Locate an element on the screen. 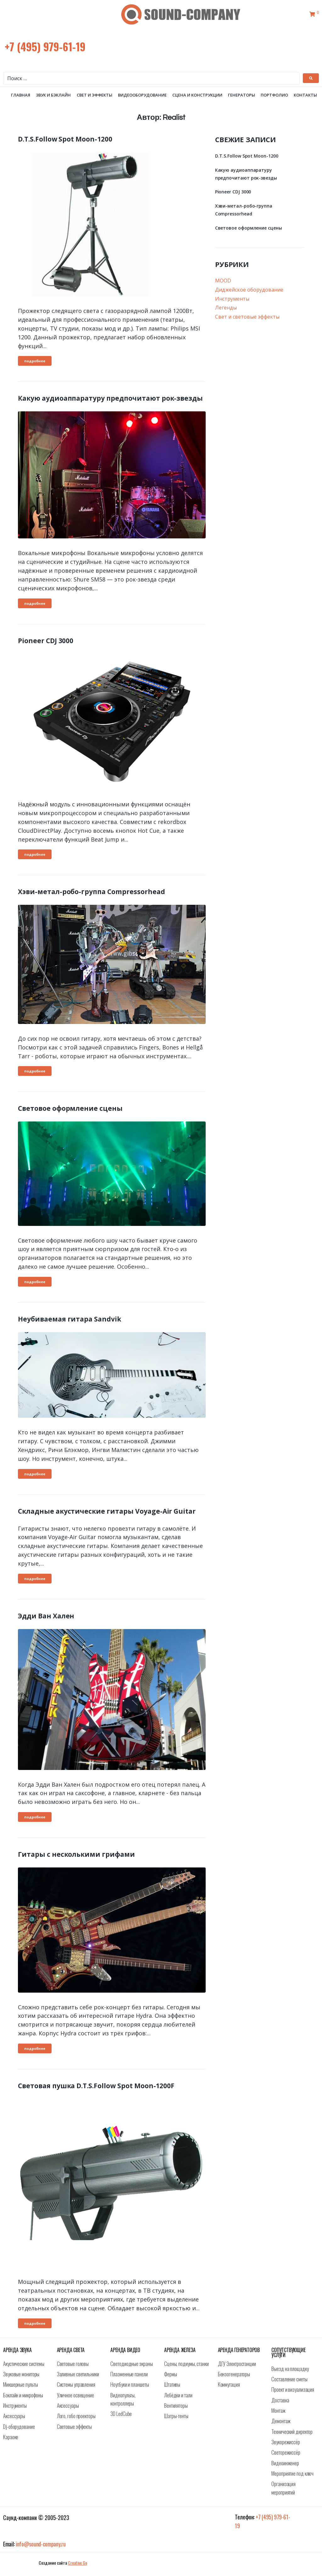 This screenshot has height=2576, width=322. +7 (495) 979-61-19 is located at coordinates (45, 46).